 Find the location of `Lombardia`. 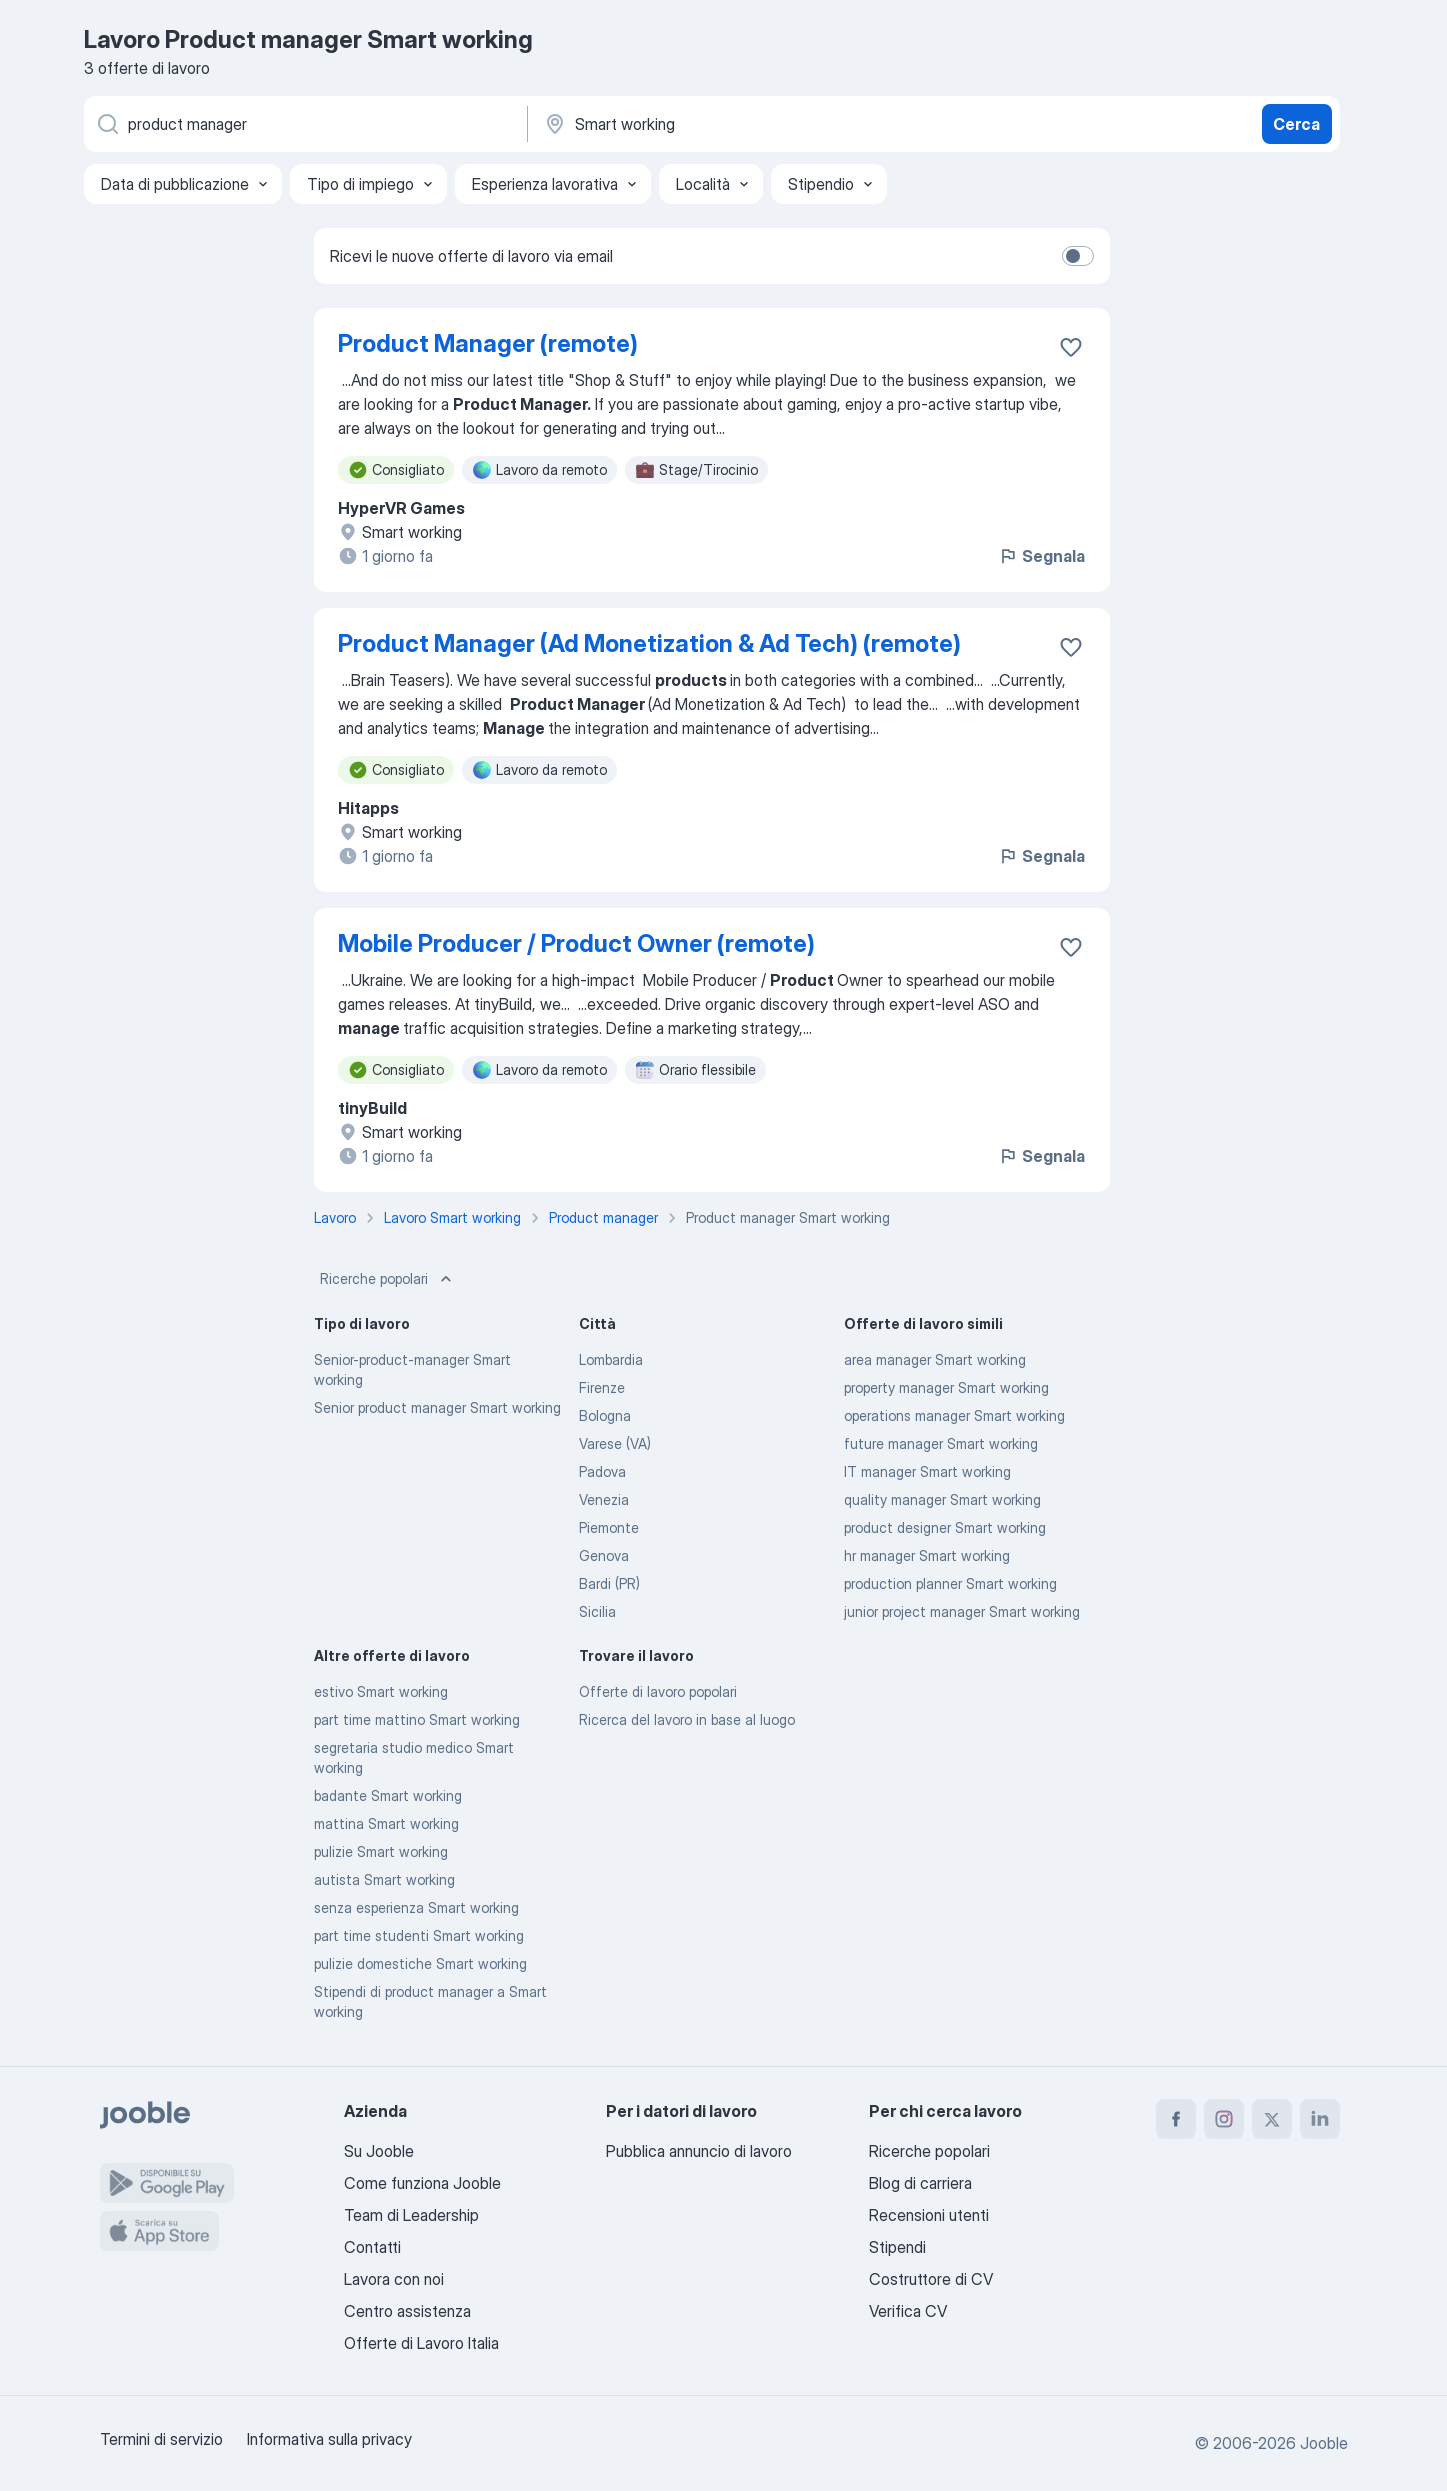

Lombardia is located at coordinates (611, 1359).